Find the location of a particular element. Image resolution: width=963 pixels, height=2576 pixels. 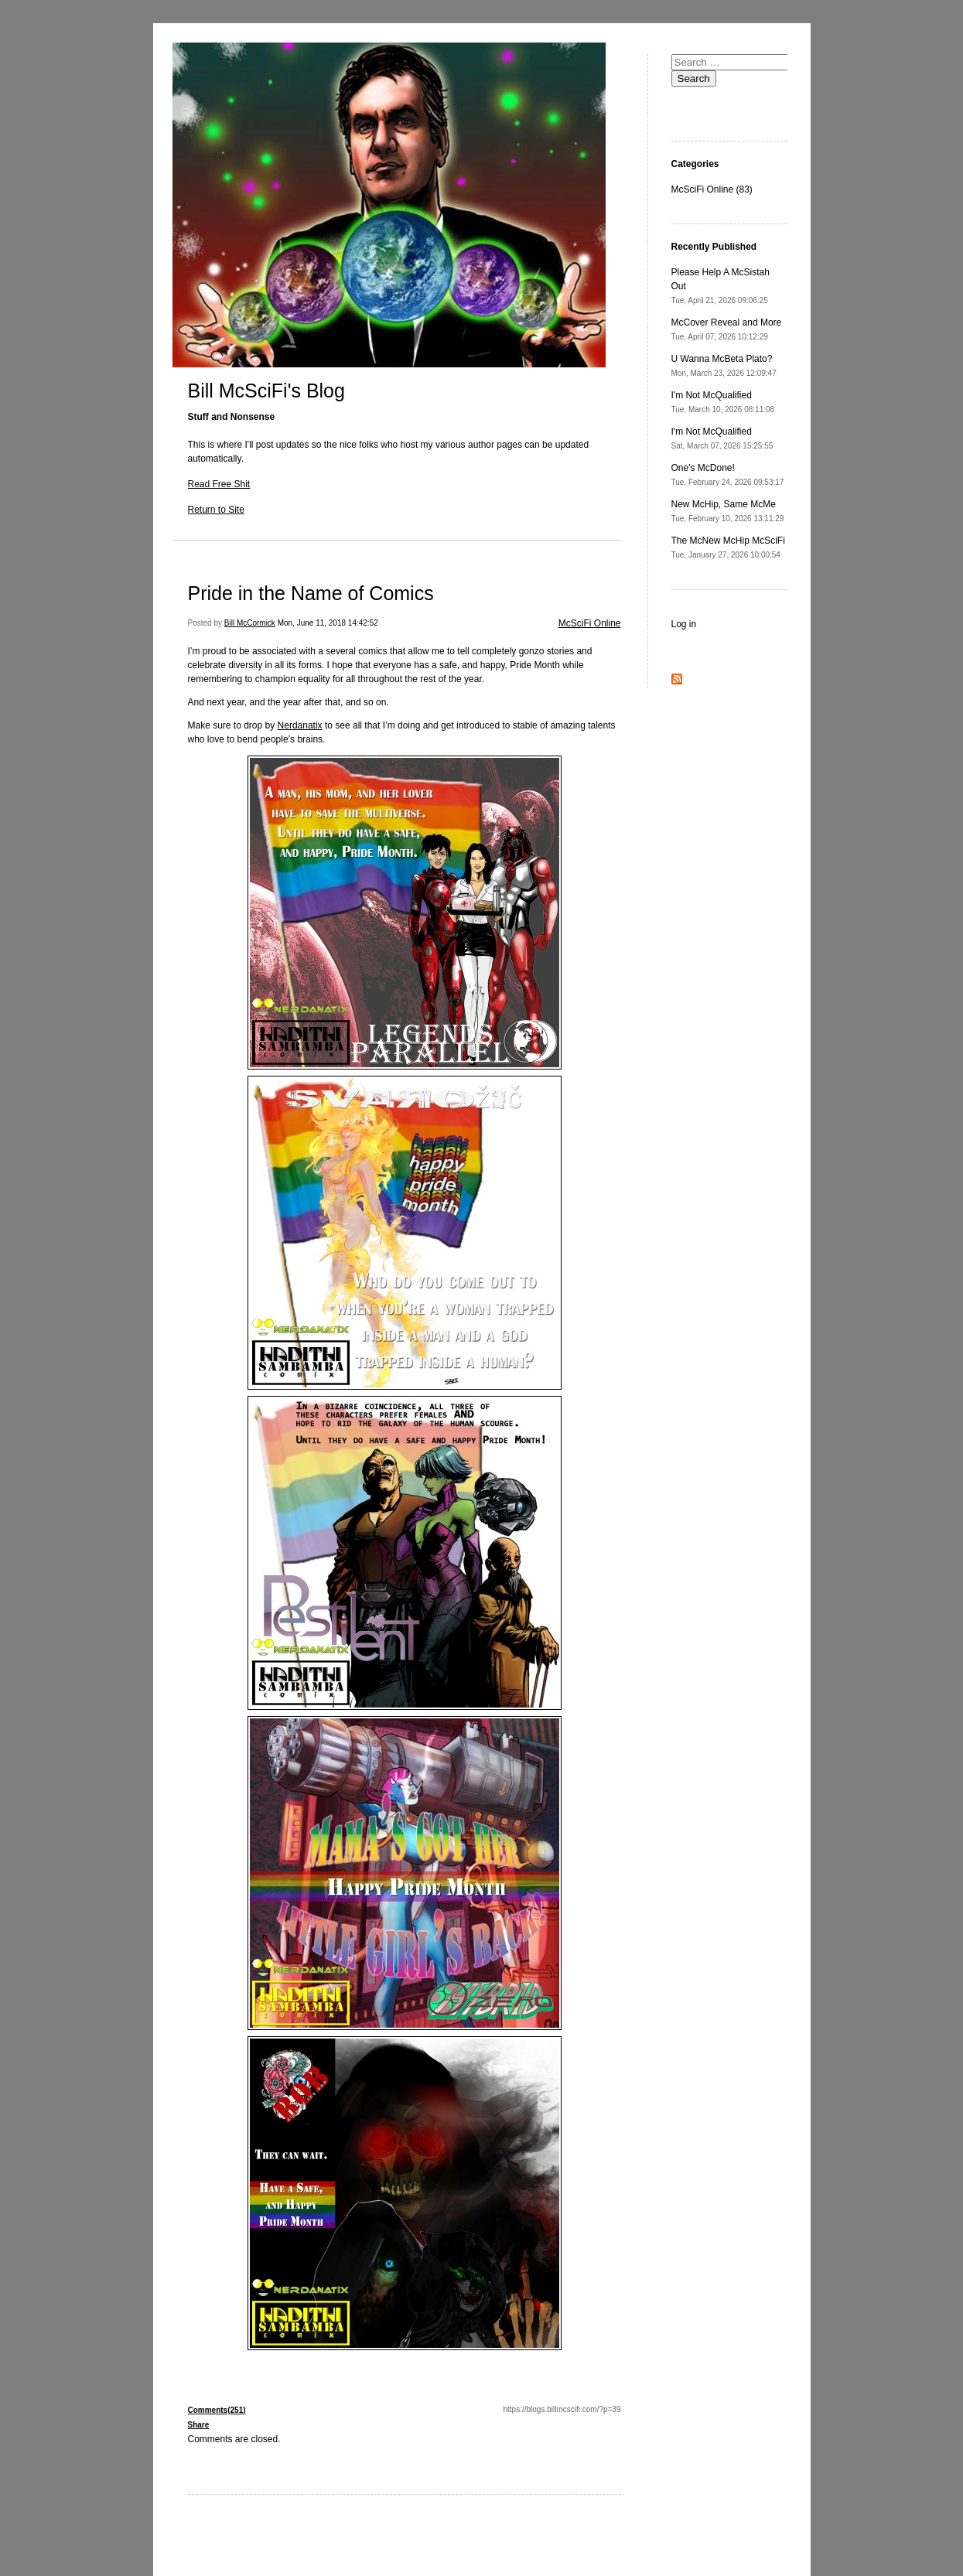

Return to Site is located at coordinates (216, 509).